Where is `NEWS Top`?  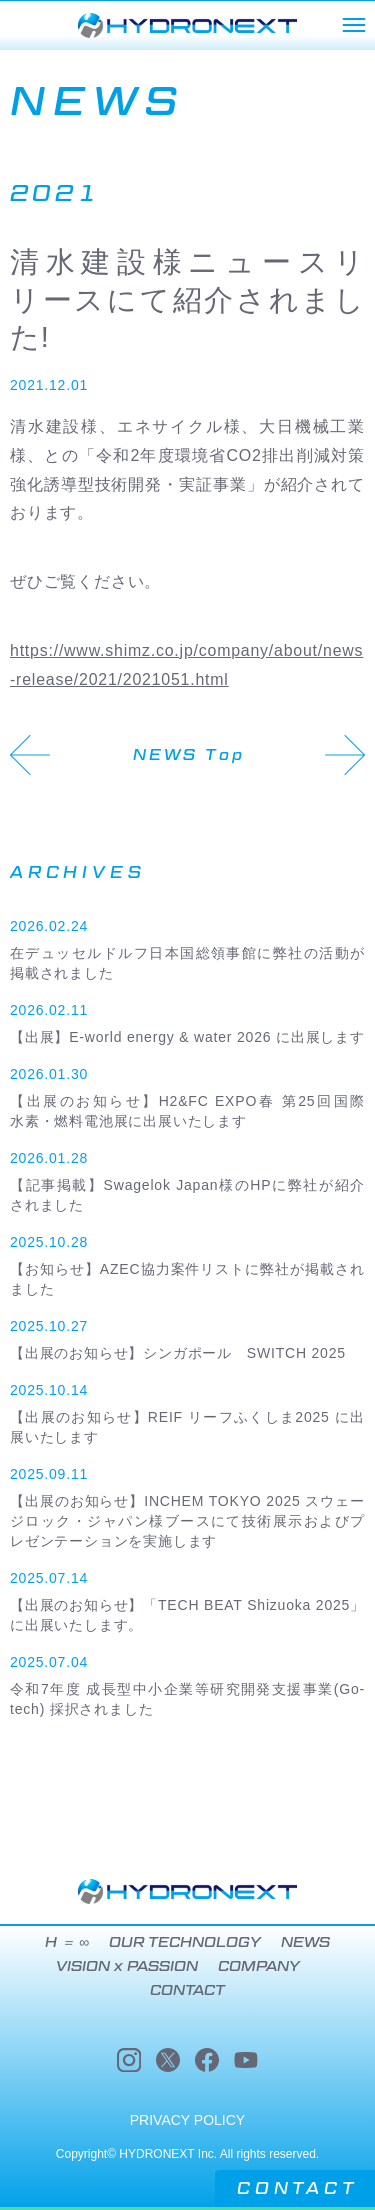 NEWS Top is located at coordinates (189, 754).